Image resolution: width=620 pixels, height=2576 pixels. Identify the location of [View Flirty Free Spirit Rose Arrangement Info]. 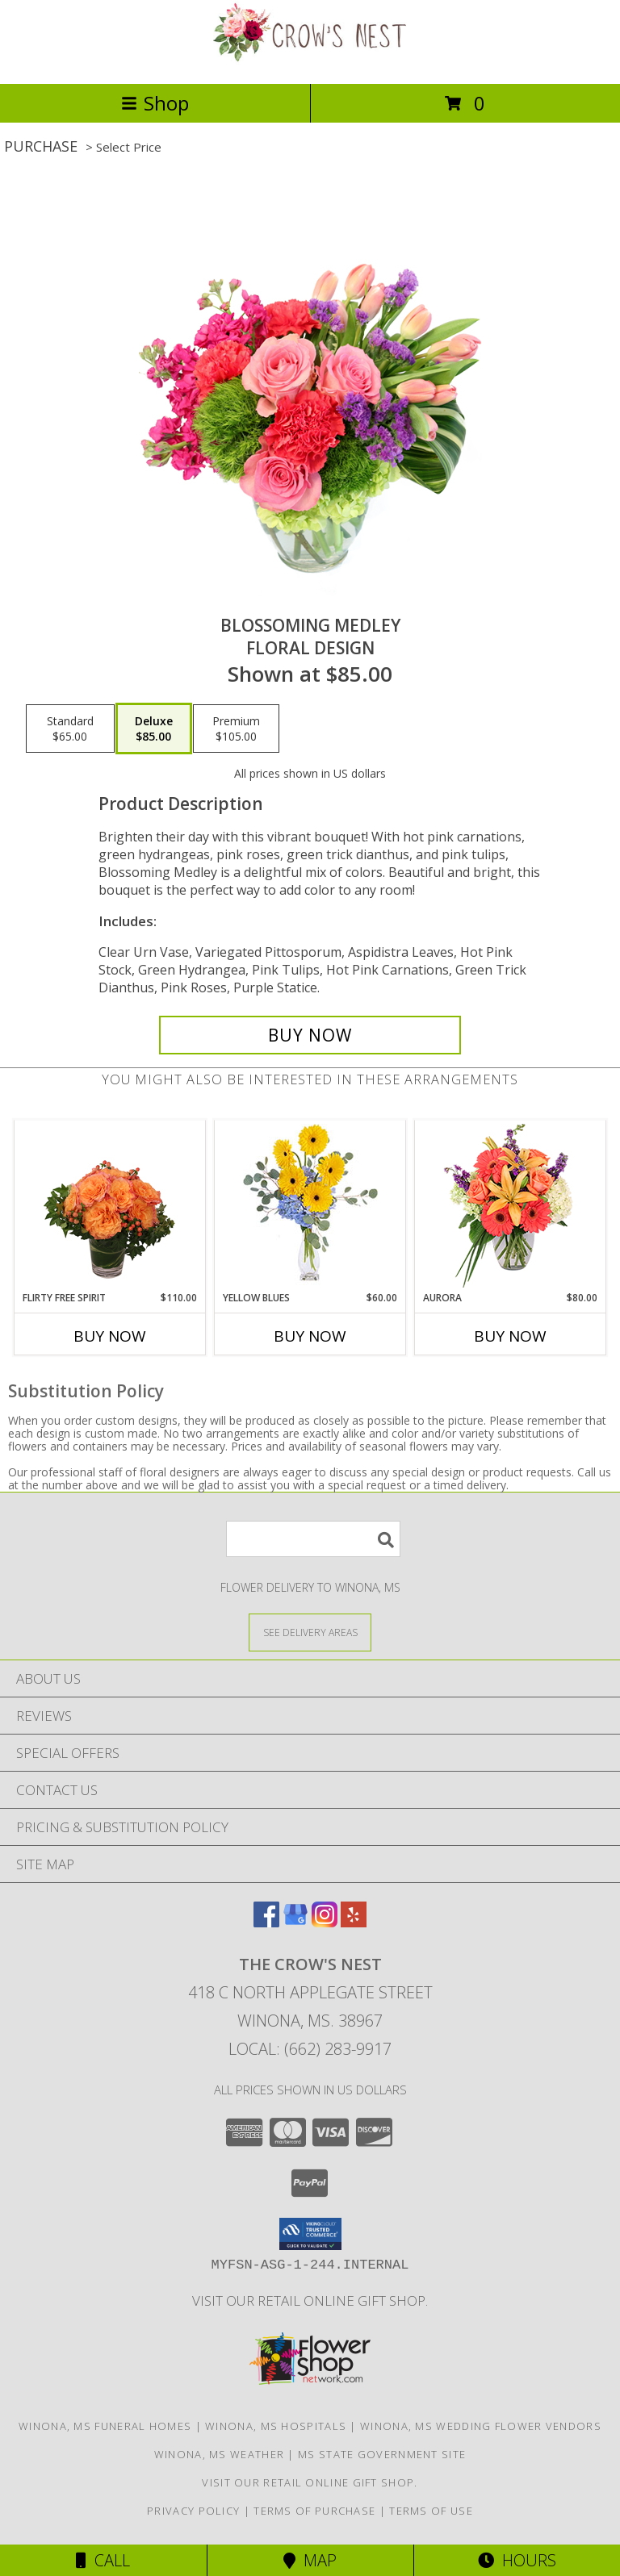
(110, 1206).